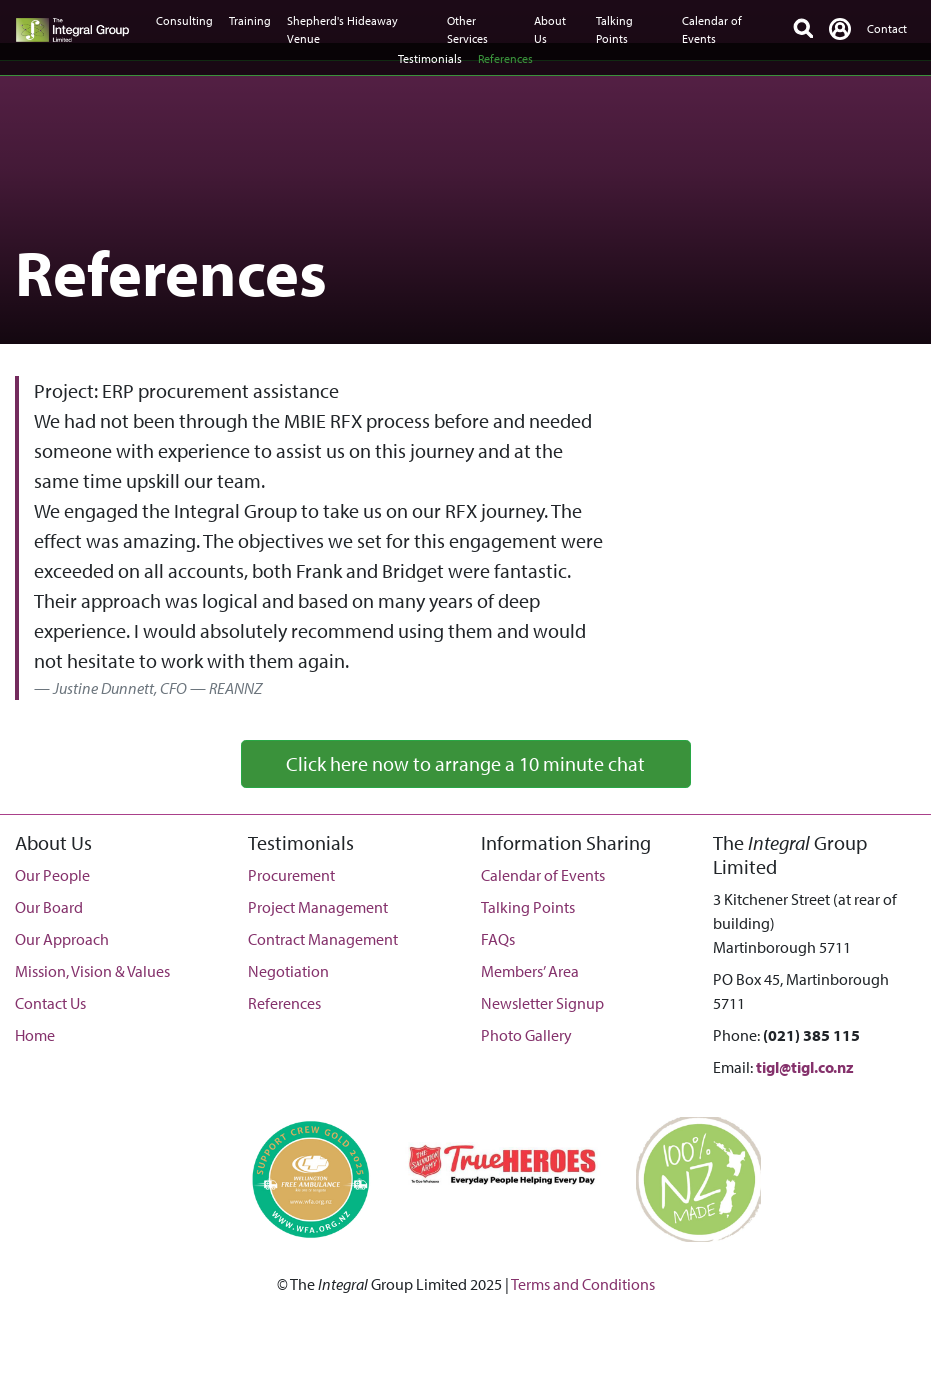 The width and height of the screenshot is (931, 1396). What do you see at coordinates (92, 971) in the screenshot?
I see `Mission, Vision & Values` at bounding box center [92, 971].